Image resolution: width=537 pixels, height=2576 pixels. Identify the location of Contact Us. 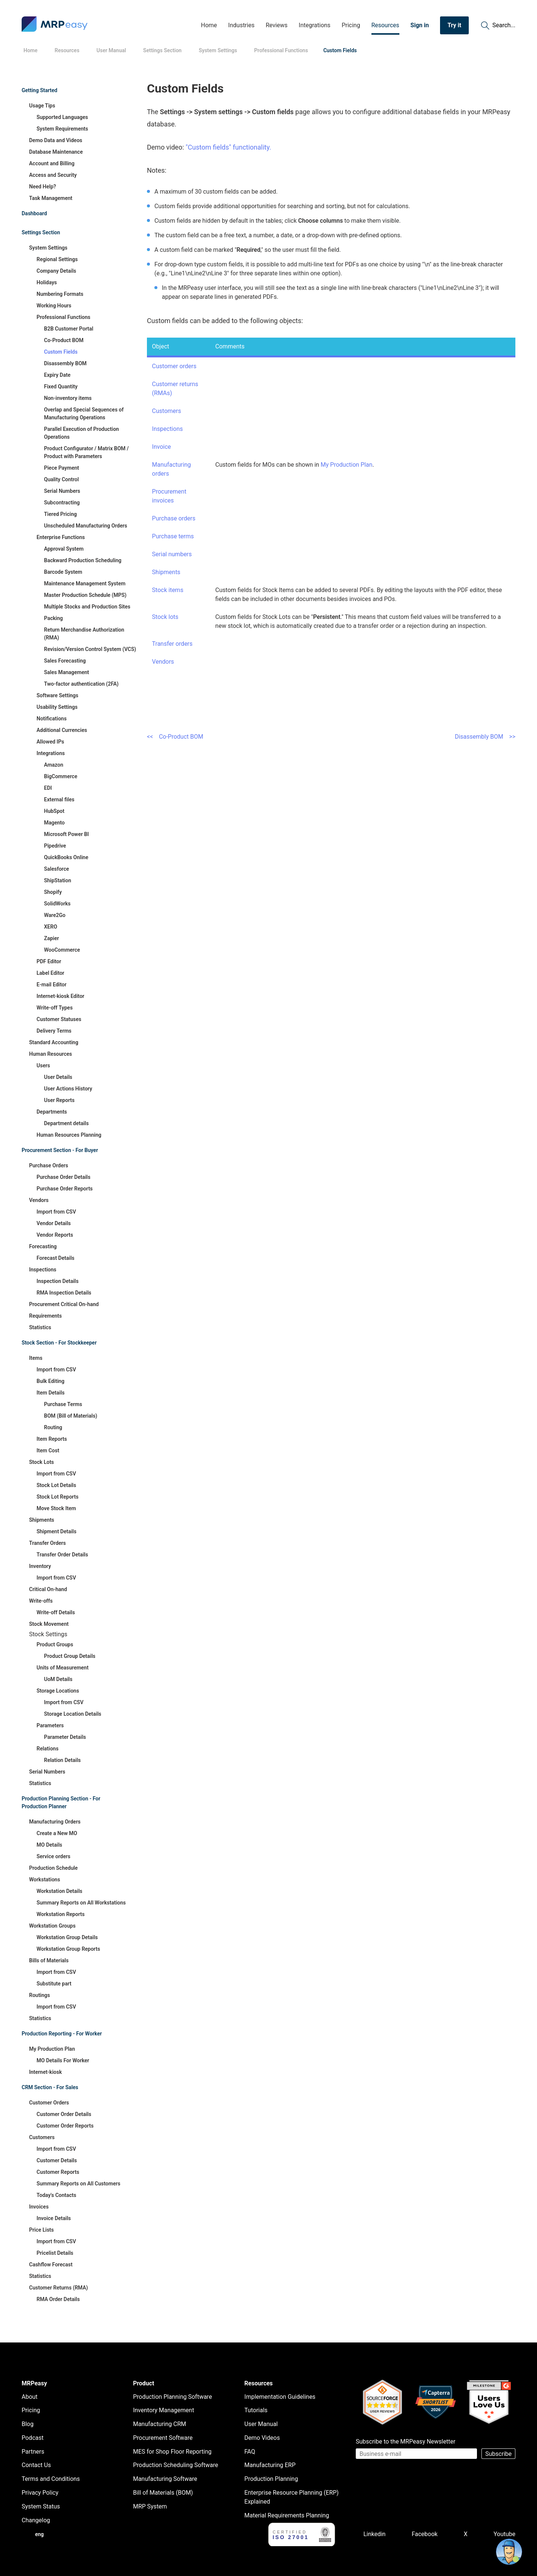
(36, 2465).